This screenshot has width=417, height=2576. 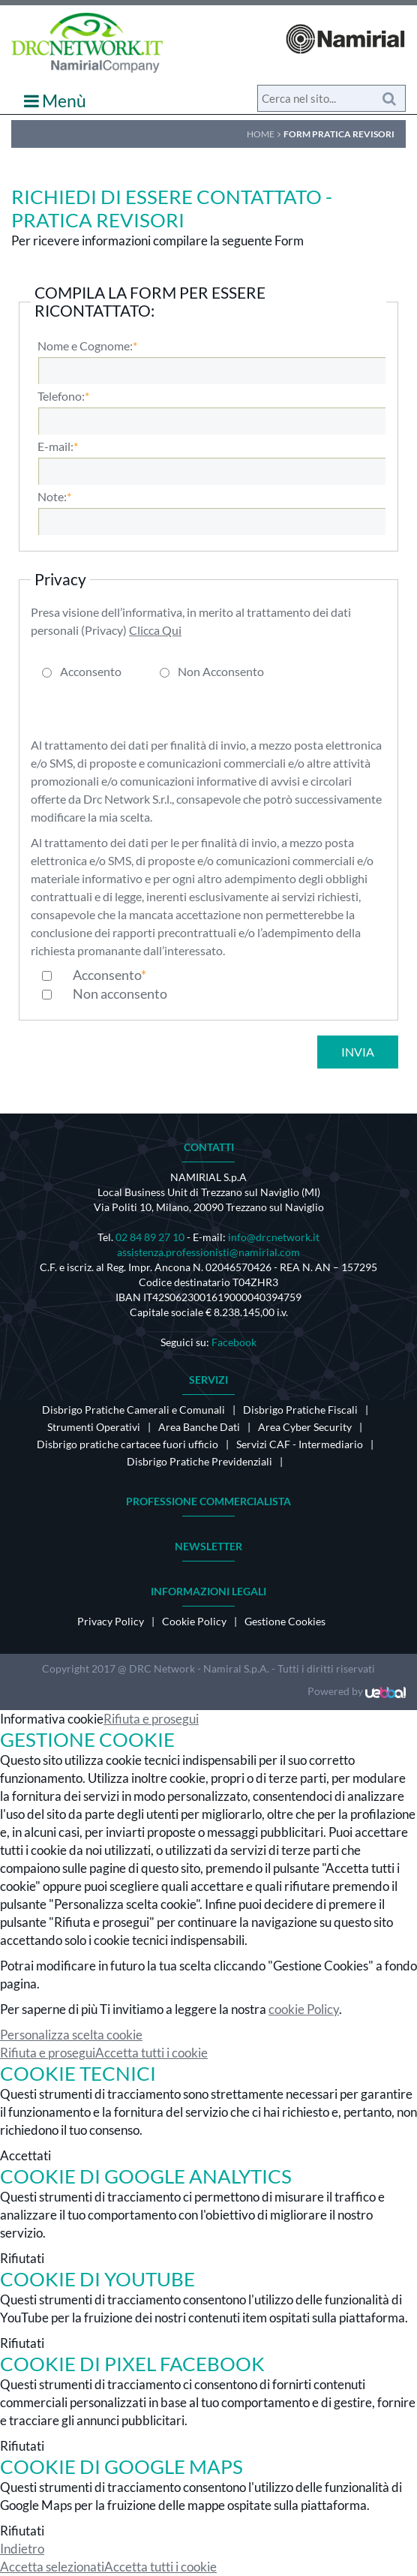 I want to click on Telefono:, so click(x=61, y=396).